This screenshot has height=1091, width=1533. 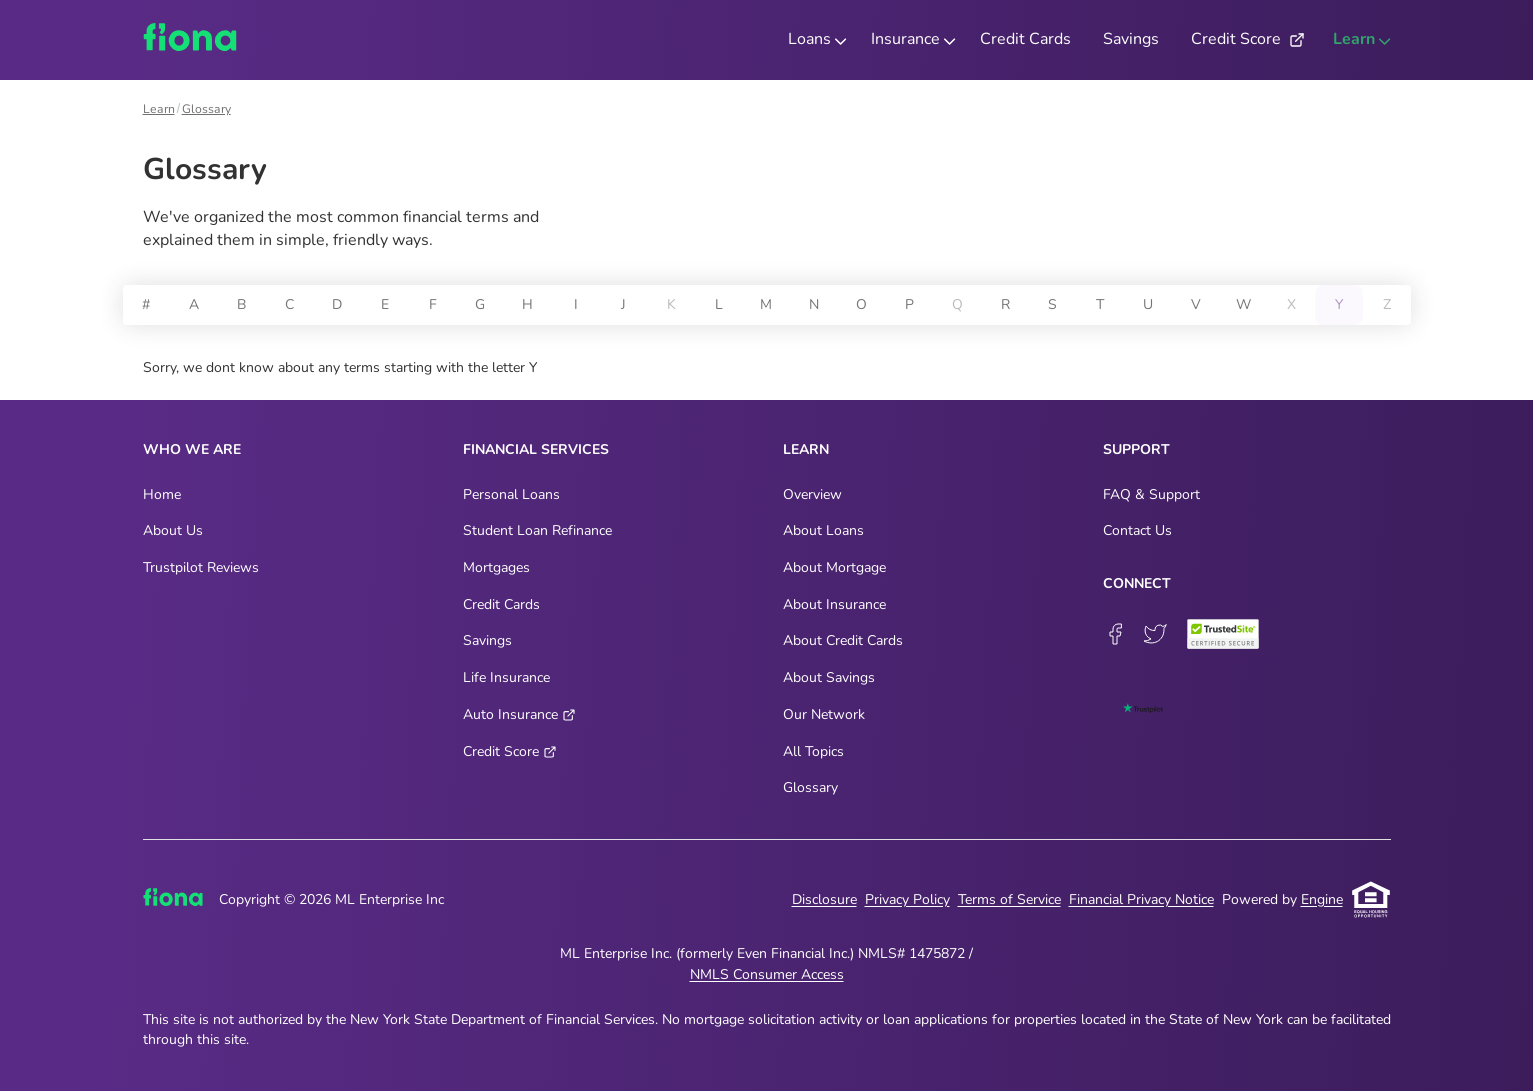 What do you see at coordinates (1009, 899) in the screenshot?
I see `Terms of Service` at bounding box center [1009, 899].